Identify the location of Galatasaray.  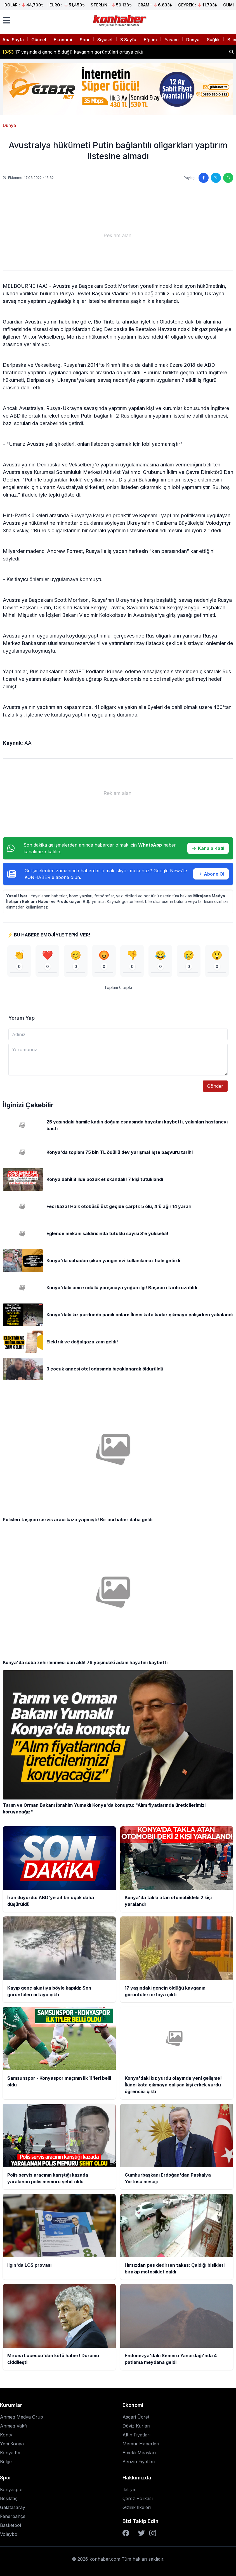
(12, 2507).